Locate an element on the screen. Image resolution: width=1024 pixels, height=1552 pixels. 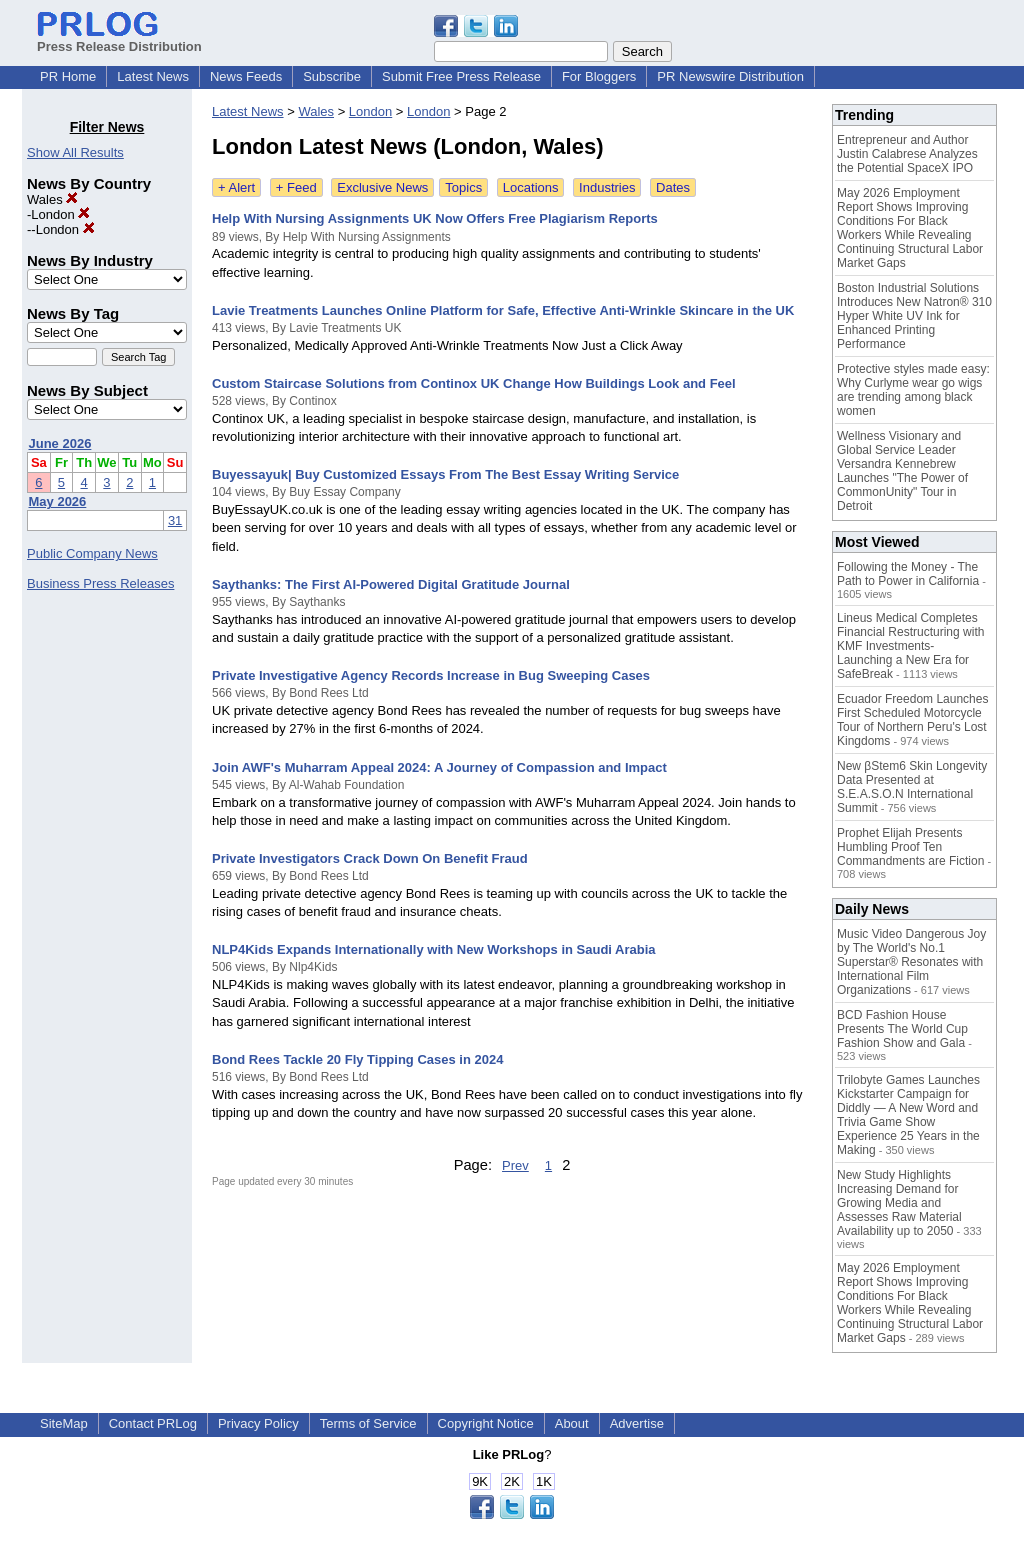
Copyright Notice is located at coordinates (486, 1423).